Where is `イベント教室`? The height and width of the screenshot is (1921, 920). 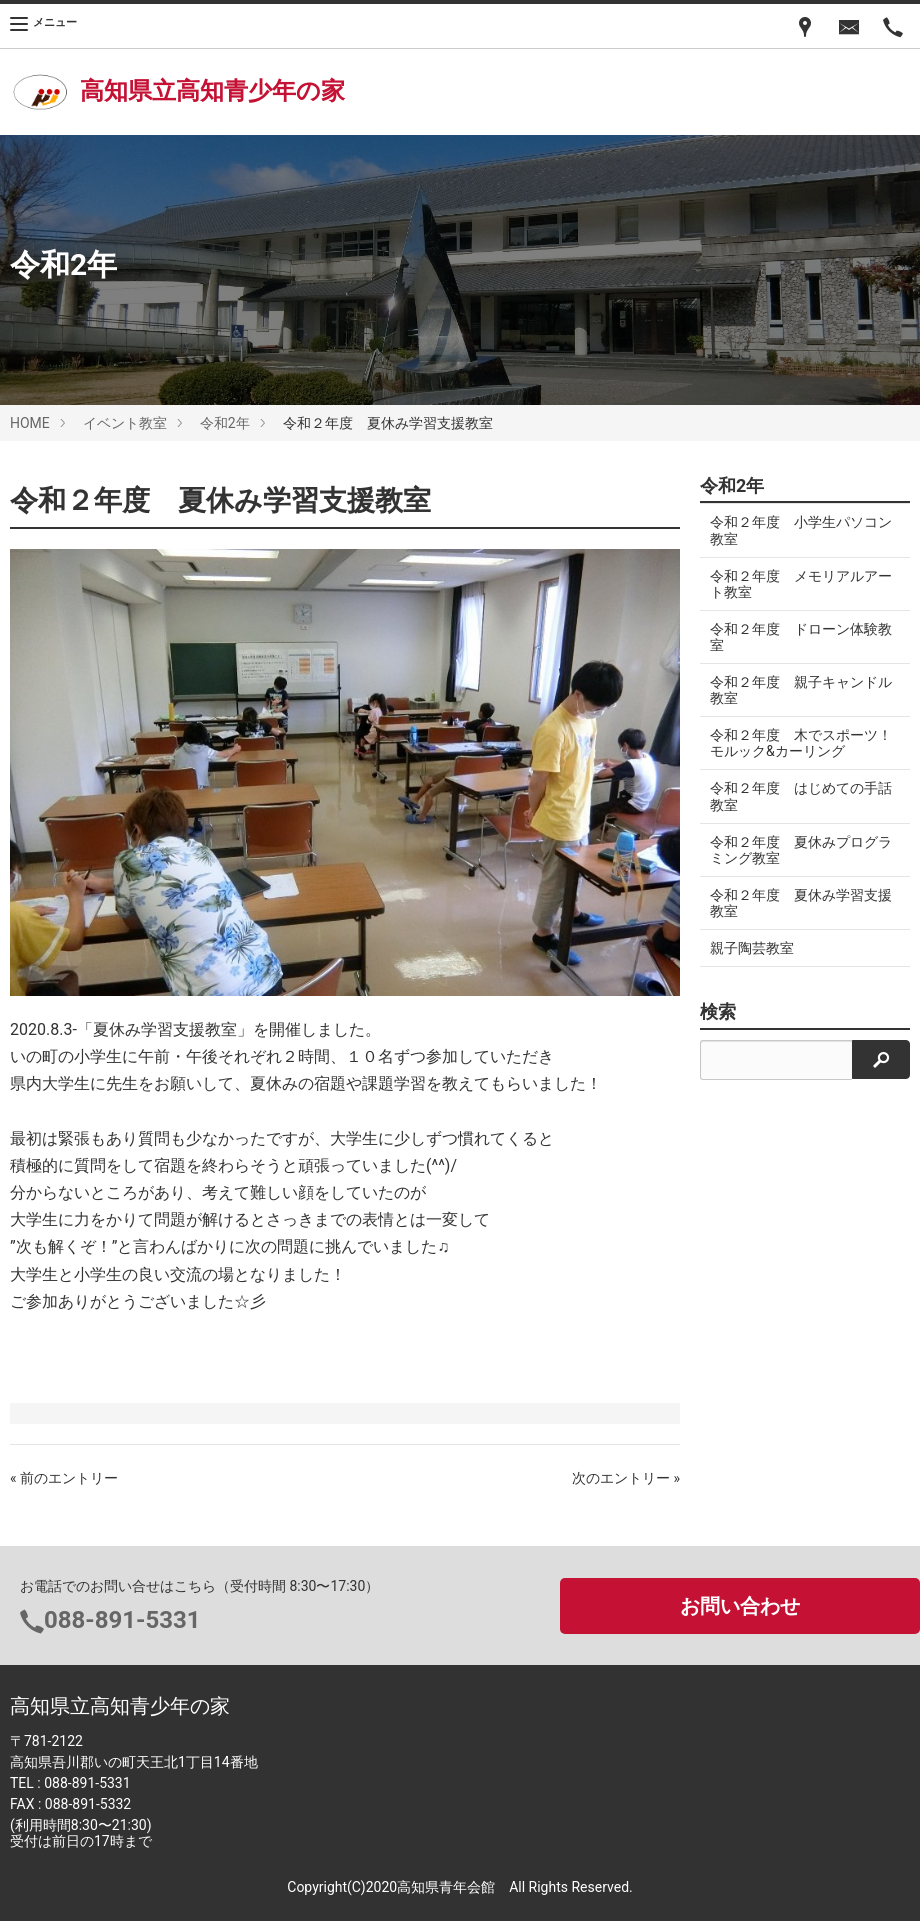 イベント教室 is located at coordinates (125, 423).